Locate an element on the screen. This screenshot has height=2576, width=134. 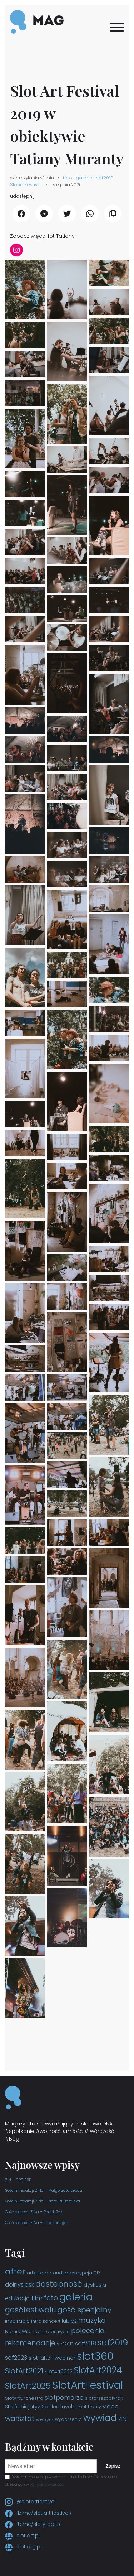
video [video (6 elementów)] is located at coordinates (111, 2406).